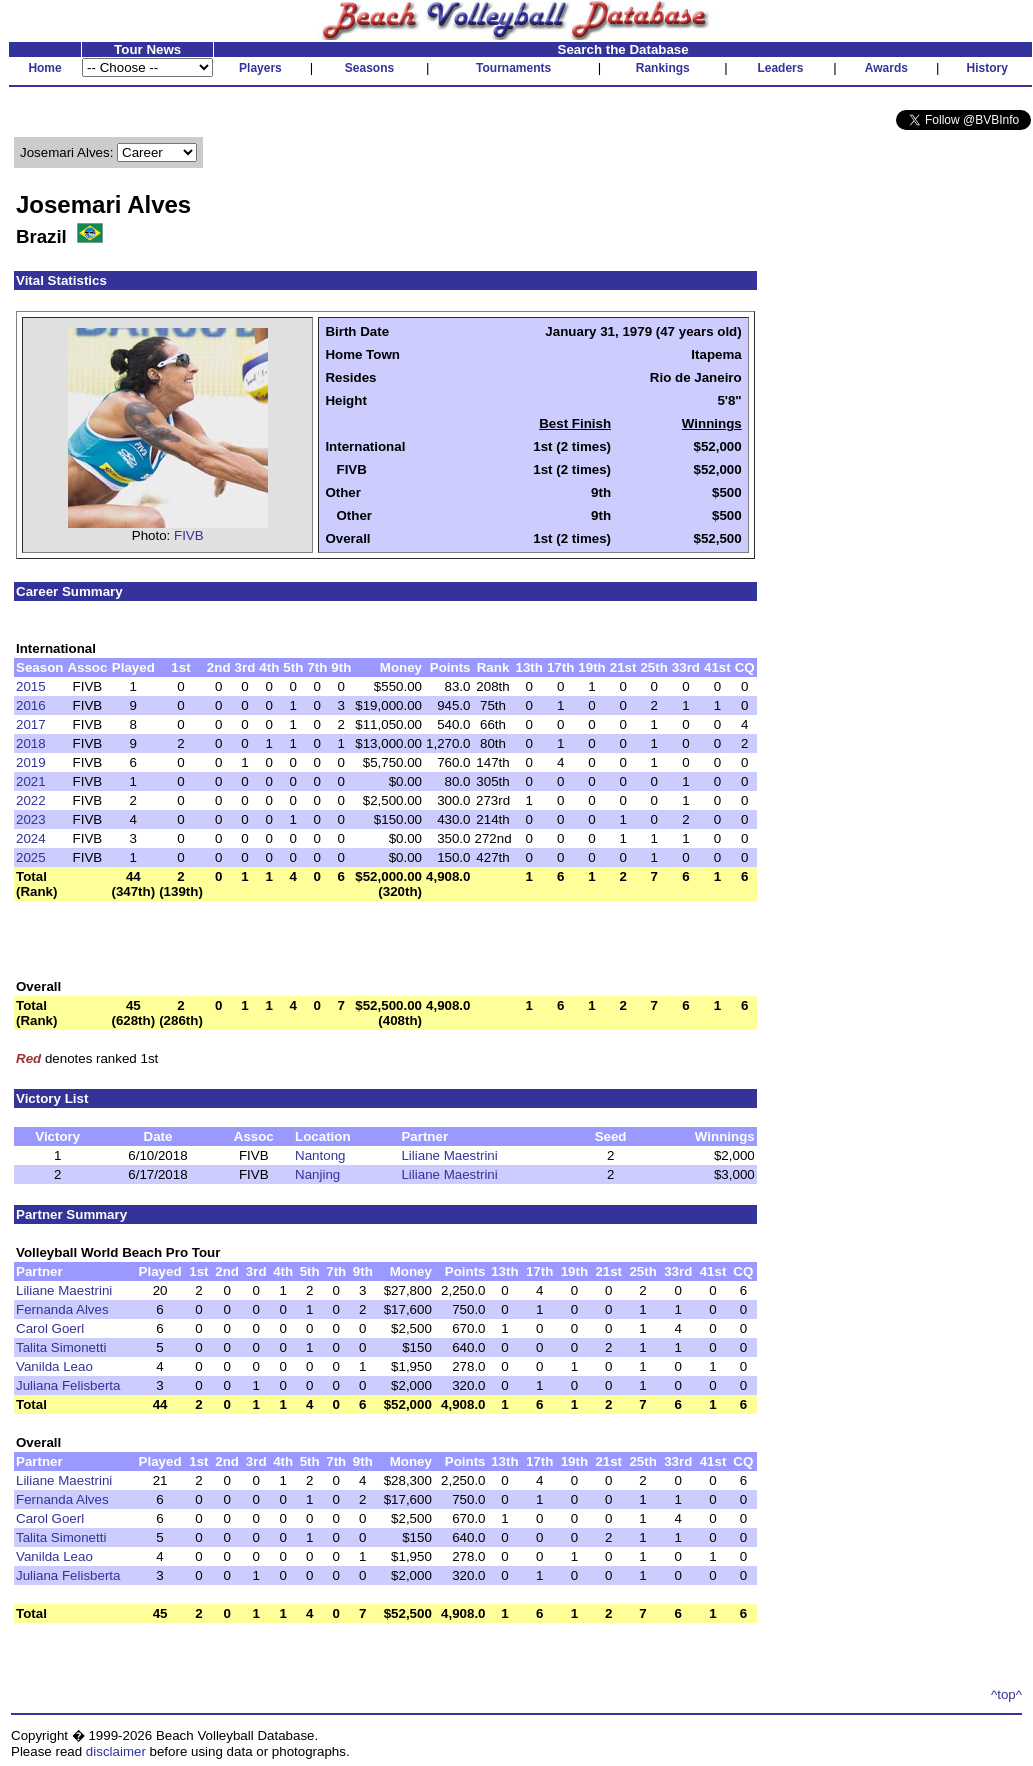 The width and height of the screenshot is (1033, 1766). What do you see at coordinates (68, 1385) in the screenshot?
I see `Juliana Felisberta` at bounding box center [68, 1385].